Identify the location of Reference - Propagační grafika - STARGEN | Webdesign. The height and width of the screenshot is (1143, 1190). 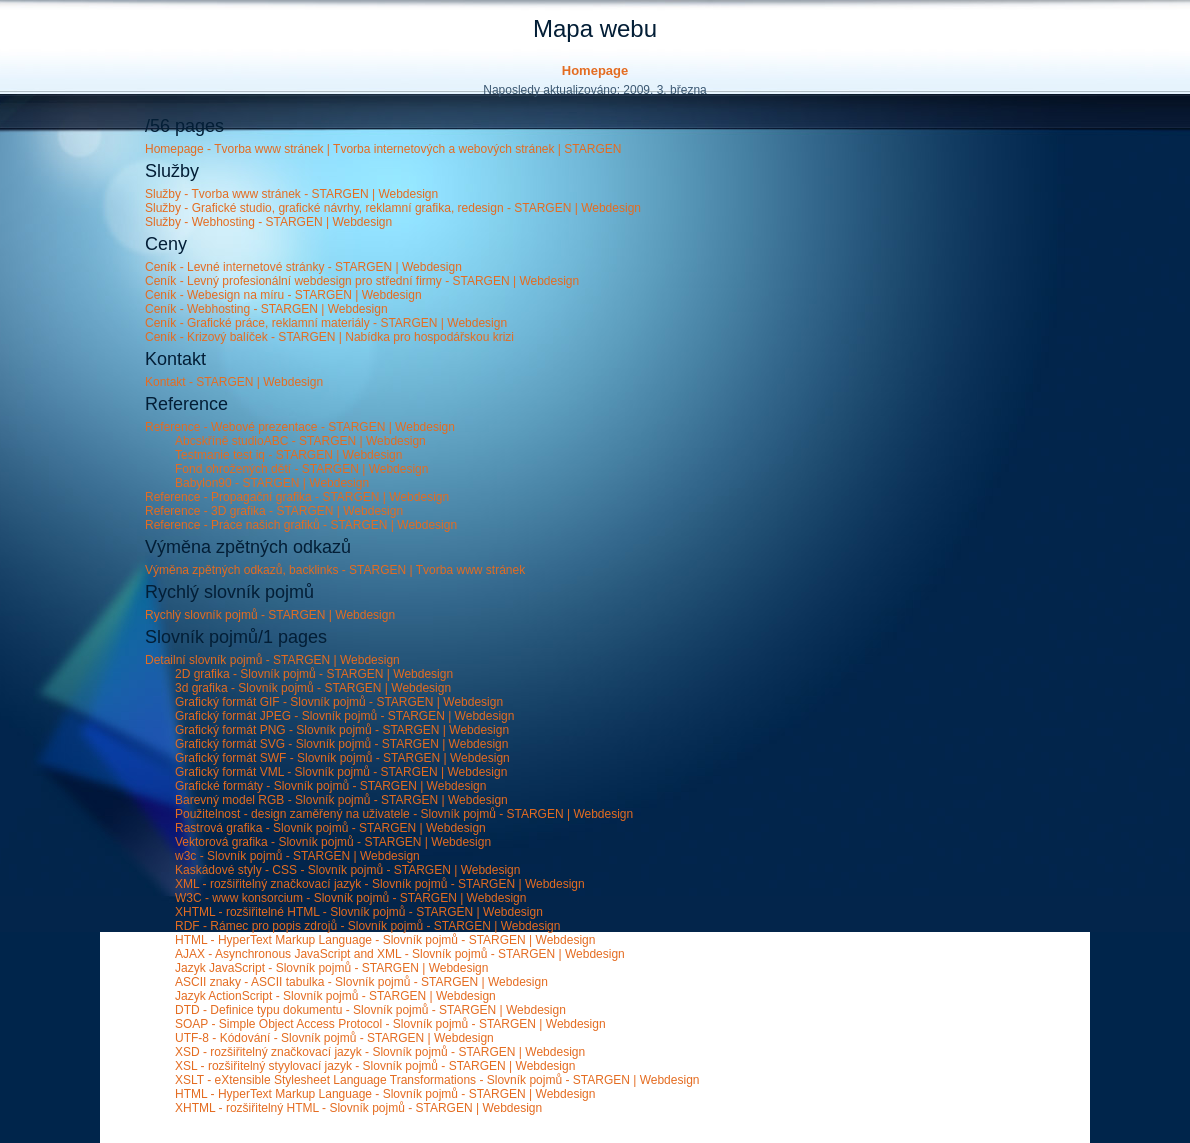
(297, 497).